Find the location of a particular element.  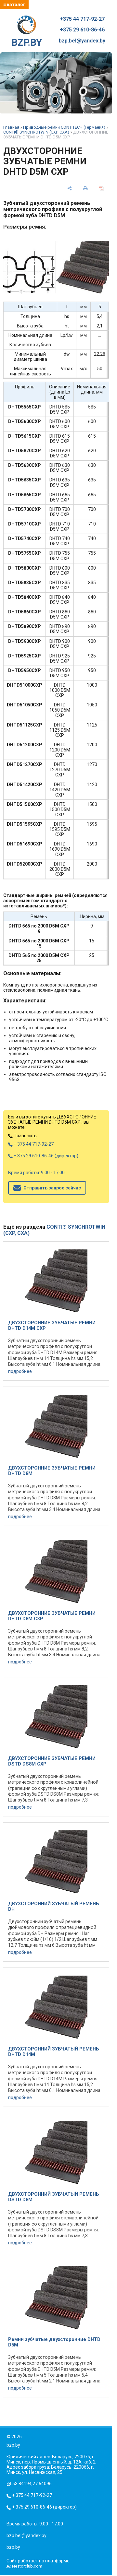

[поделиться] is located at coordinates (69, 188).